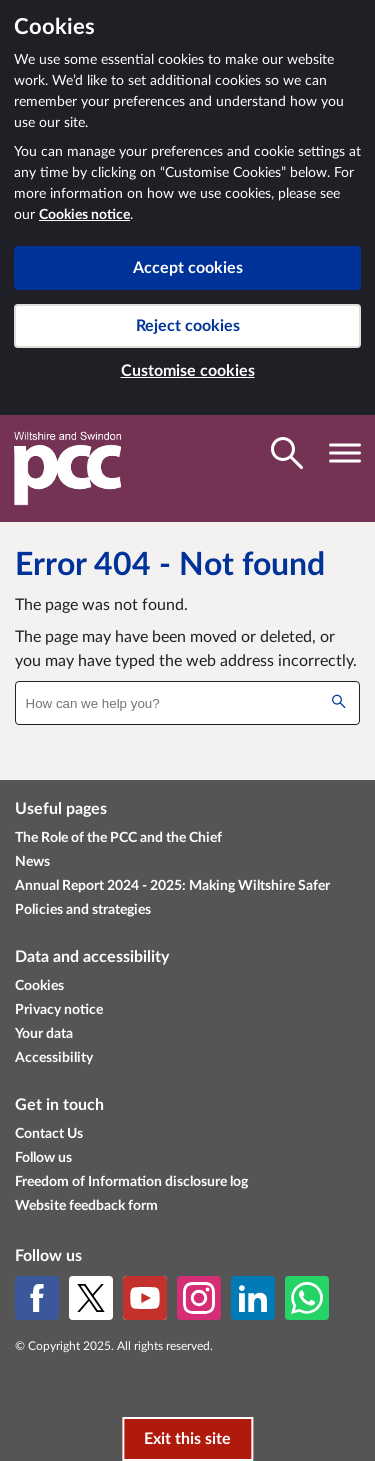 This screenshot has height=1461, width=375. Describe the element at coordinates (345, 453) in the screenshot. I see `[Toggle navigation visibility]` at that location.